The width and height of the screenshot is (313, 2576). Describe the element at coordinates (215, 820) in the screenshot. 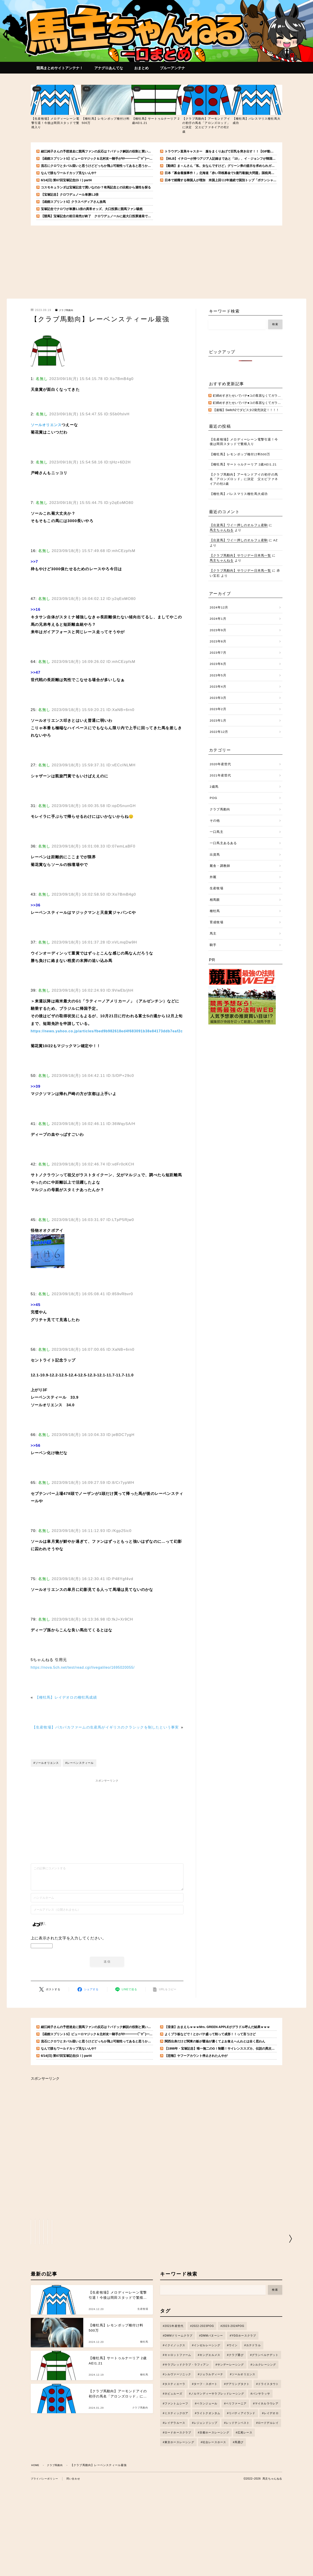

I see `その他` at that location.